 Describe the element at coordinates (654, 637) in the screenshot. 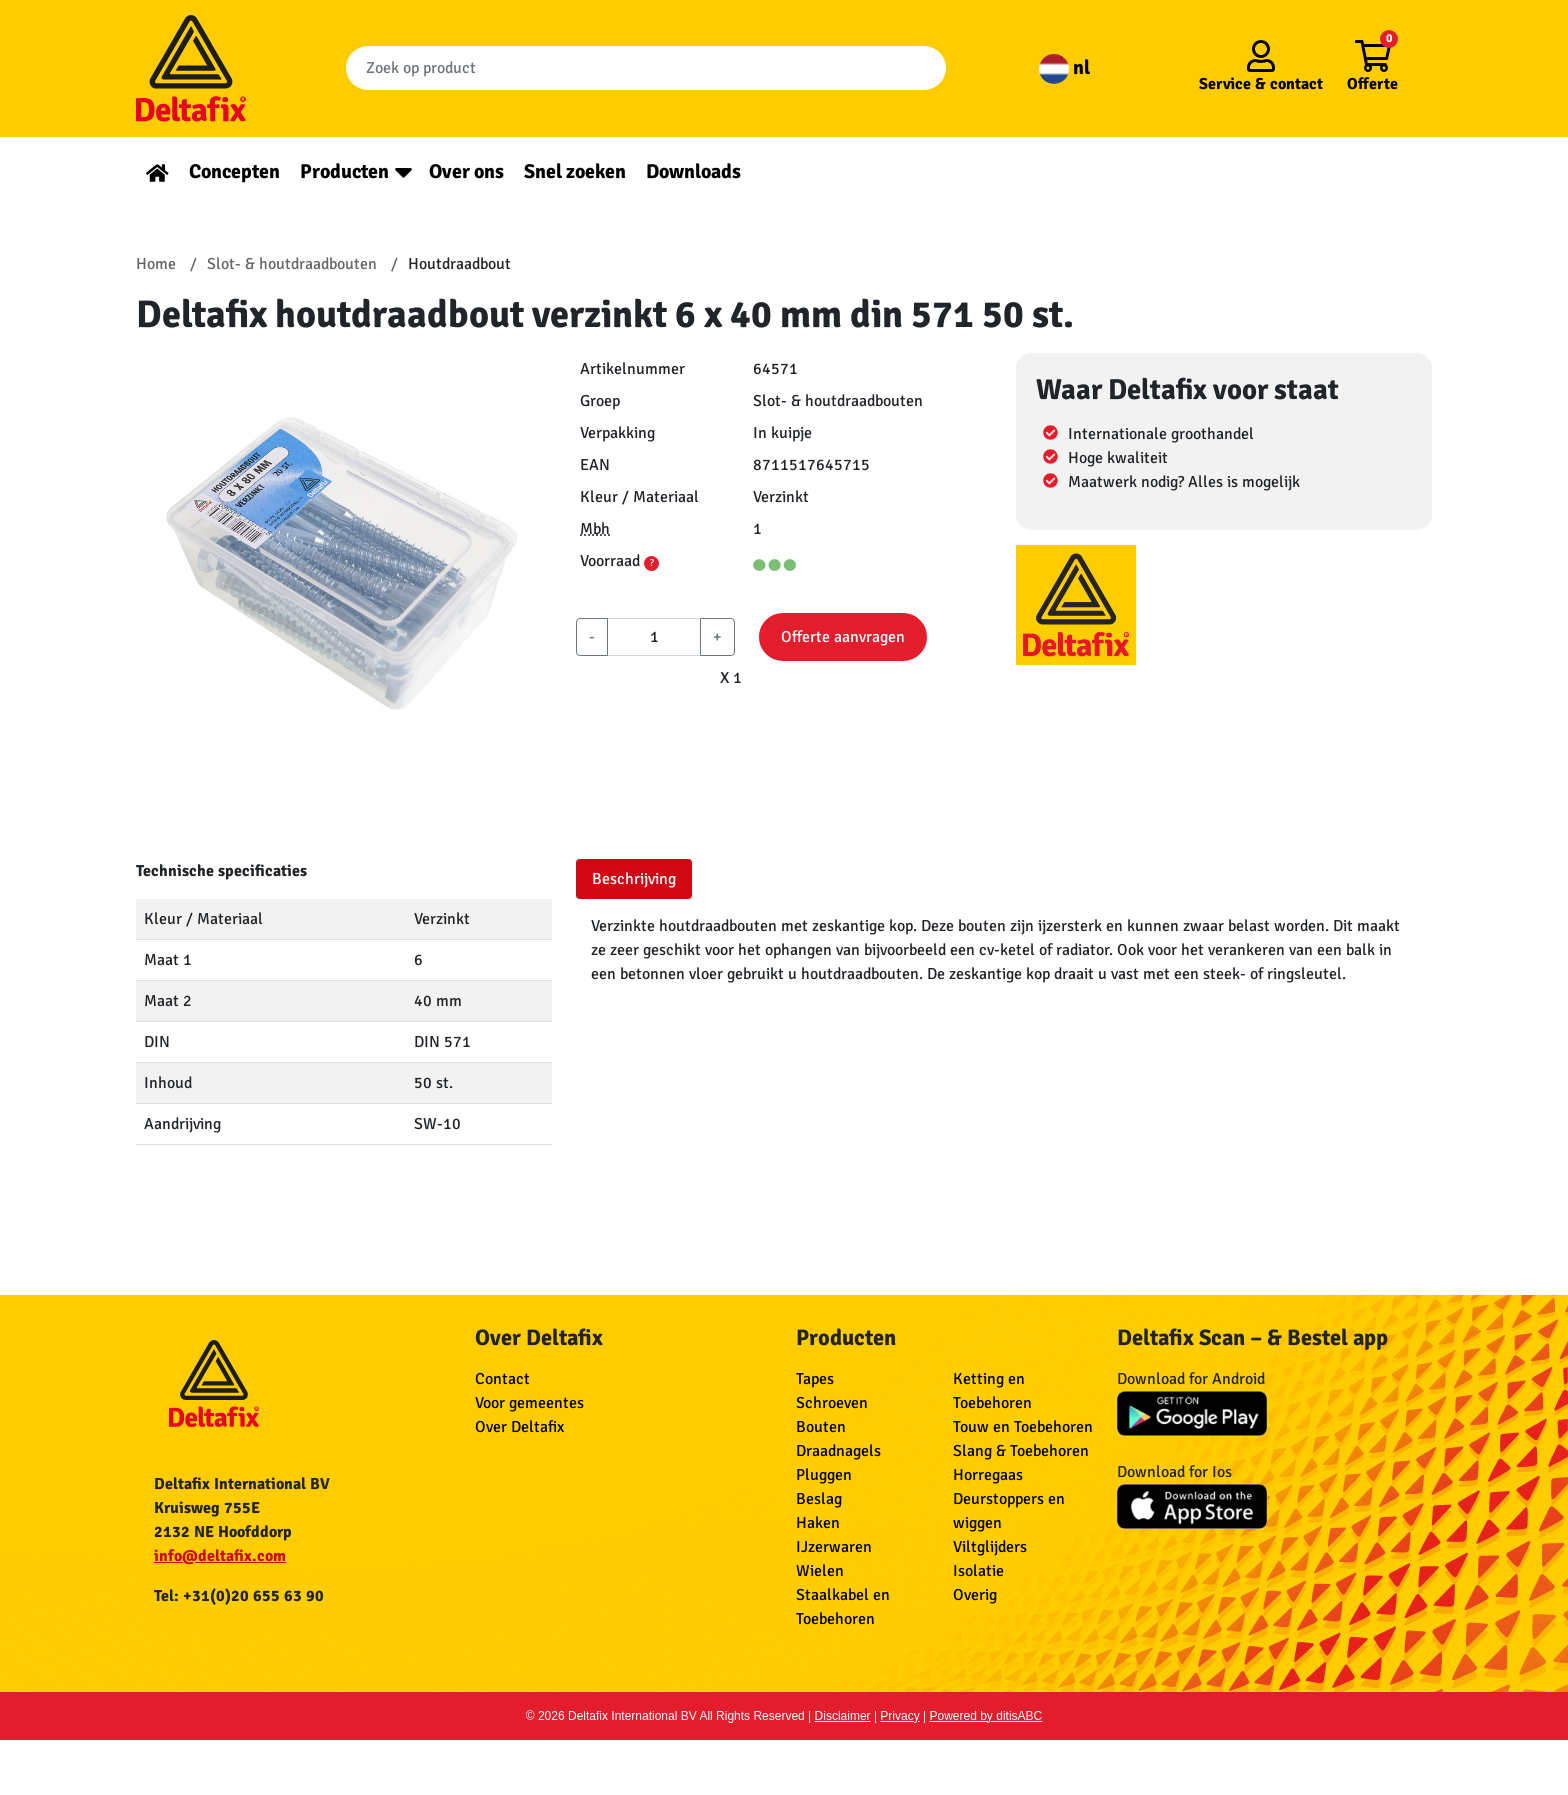

I see `[aantal]` at that location.